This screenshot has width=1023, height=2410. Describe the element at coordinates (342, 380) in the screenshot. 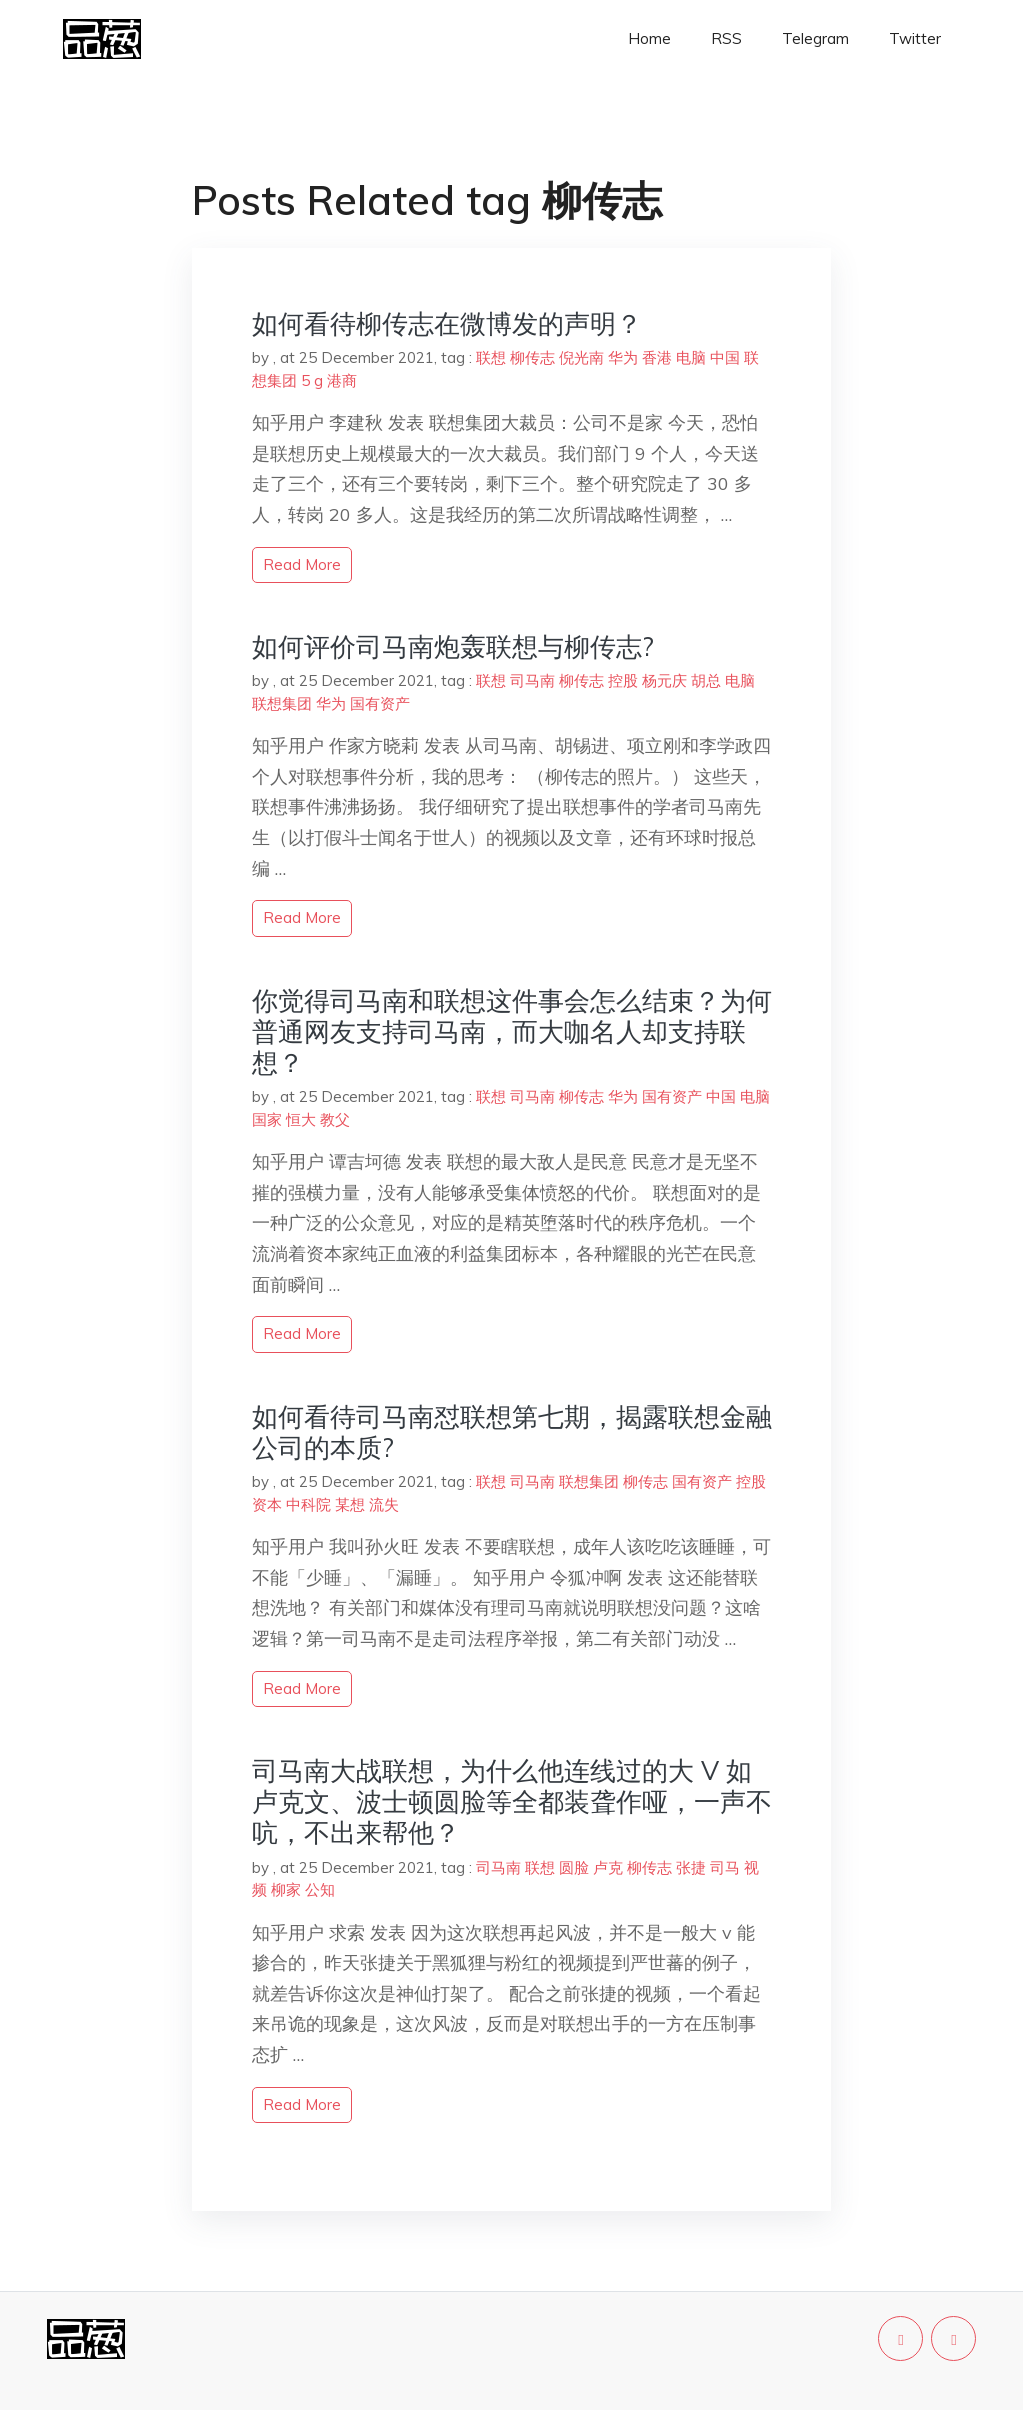

I see `港商` at that location.